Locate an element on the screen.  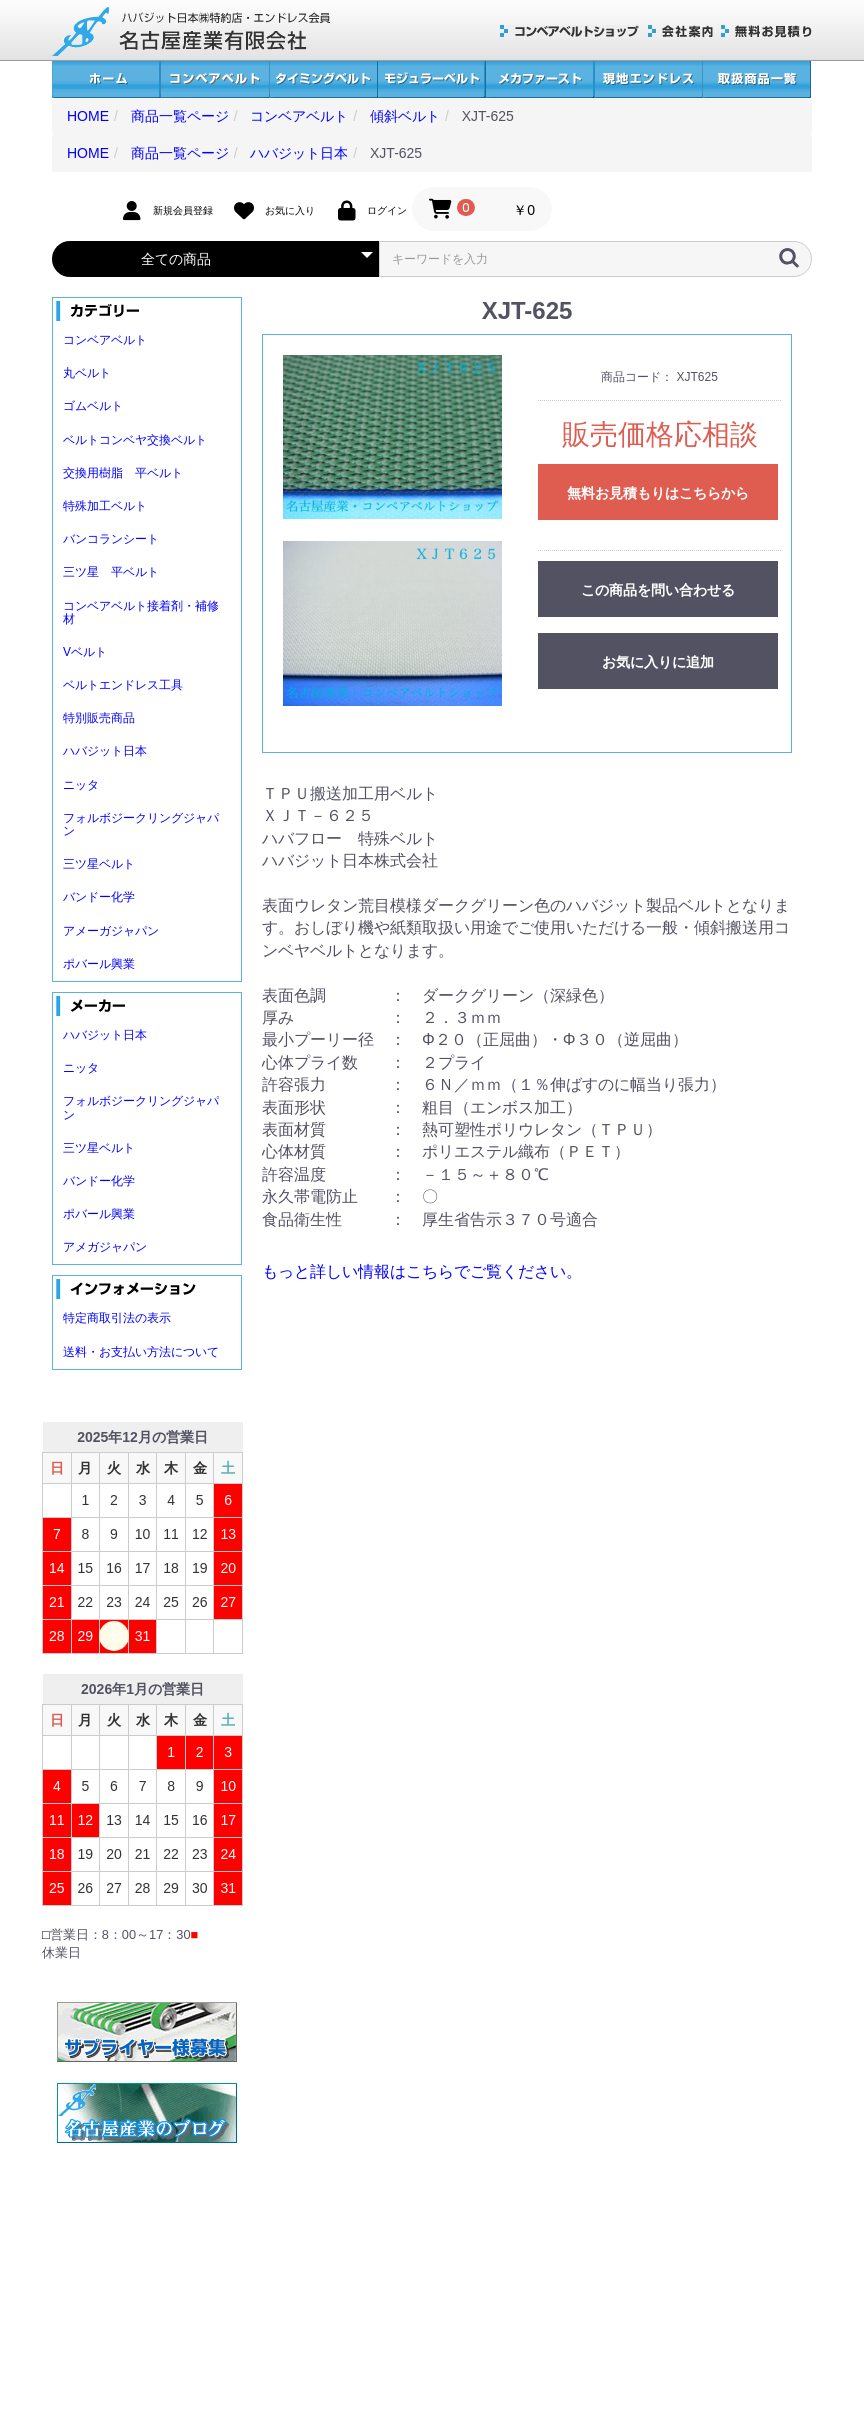
特別販売商品 is located at coordinates (99, 718).